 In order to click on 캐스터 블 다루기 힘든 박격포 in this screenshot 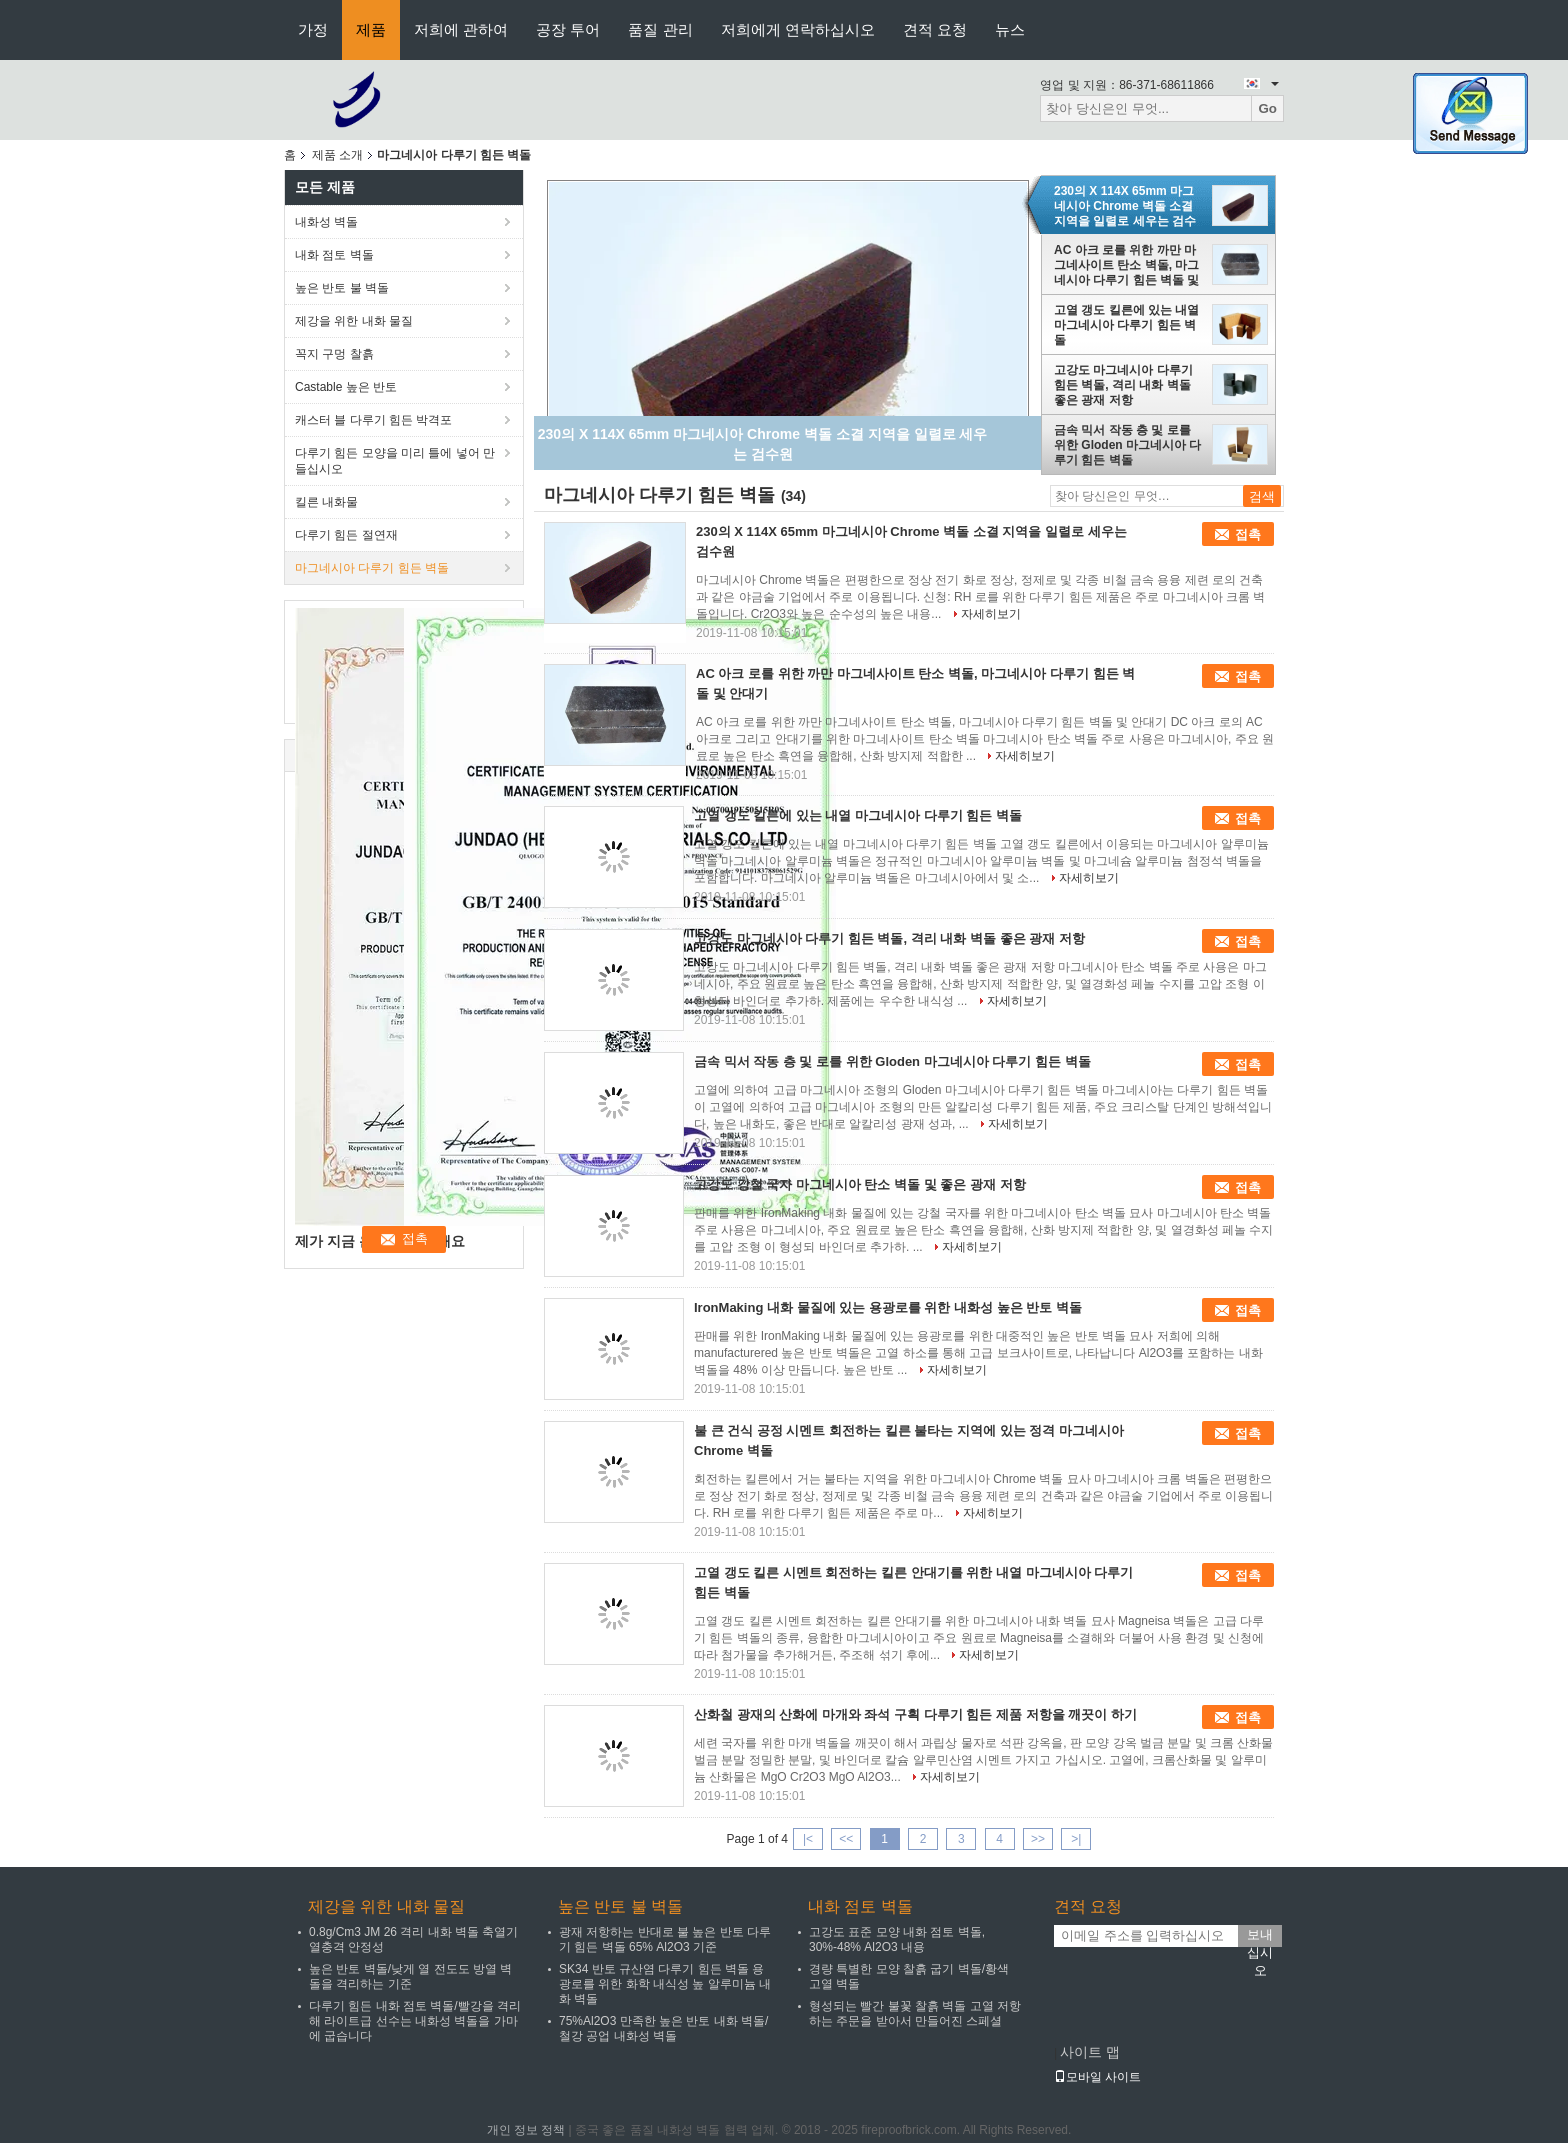, I will do `click(373, 420)`.